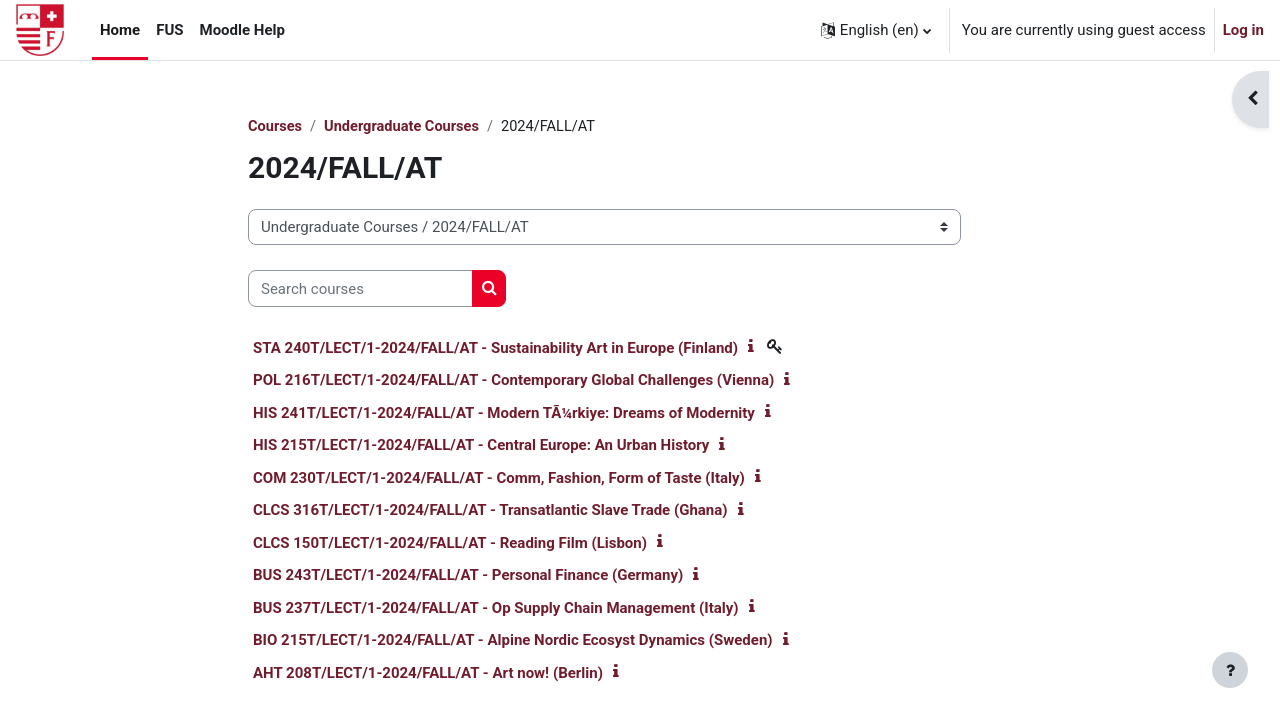 The image size is (1280, 720). I want to click on HIS 215T/LECT/1-2024/FALL/AT - Central Europe: An Urban History, so click(481, 446).